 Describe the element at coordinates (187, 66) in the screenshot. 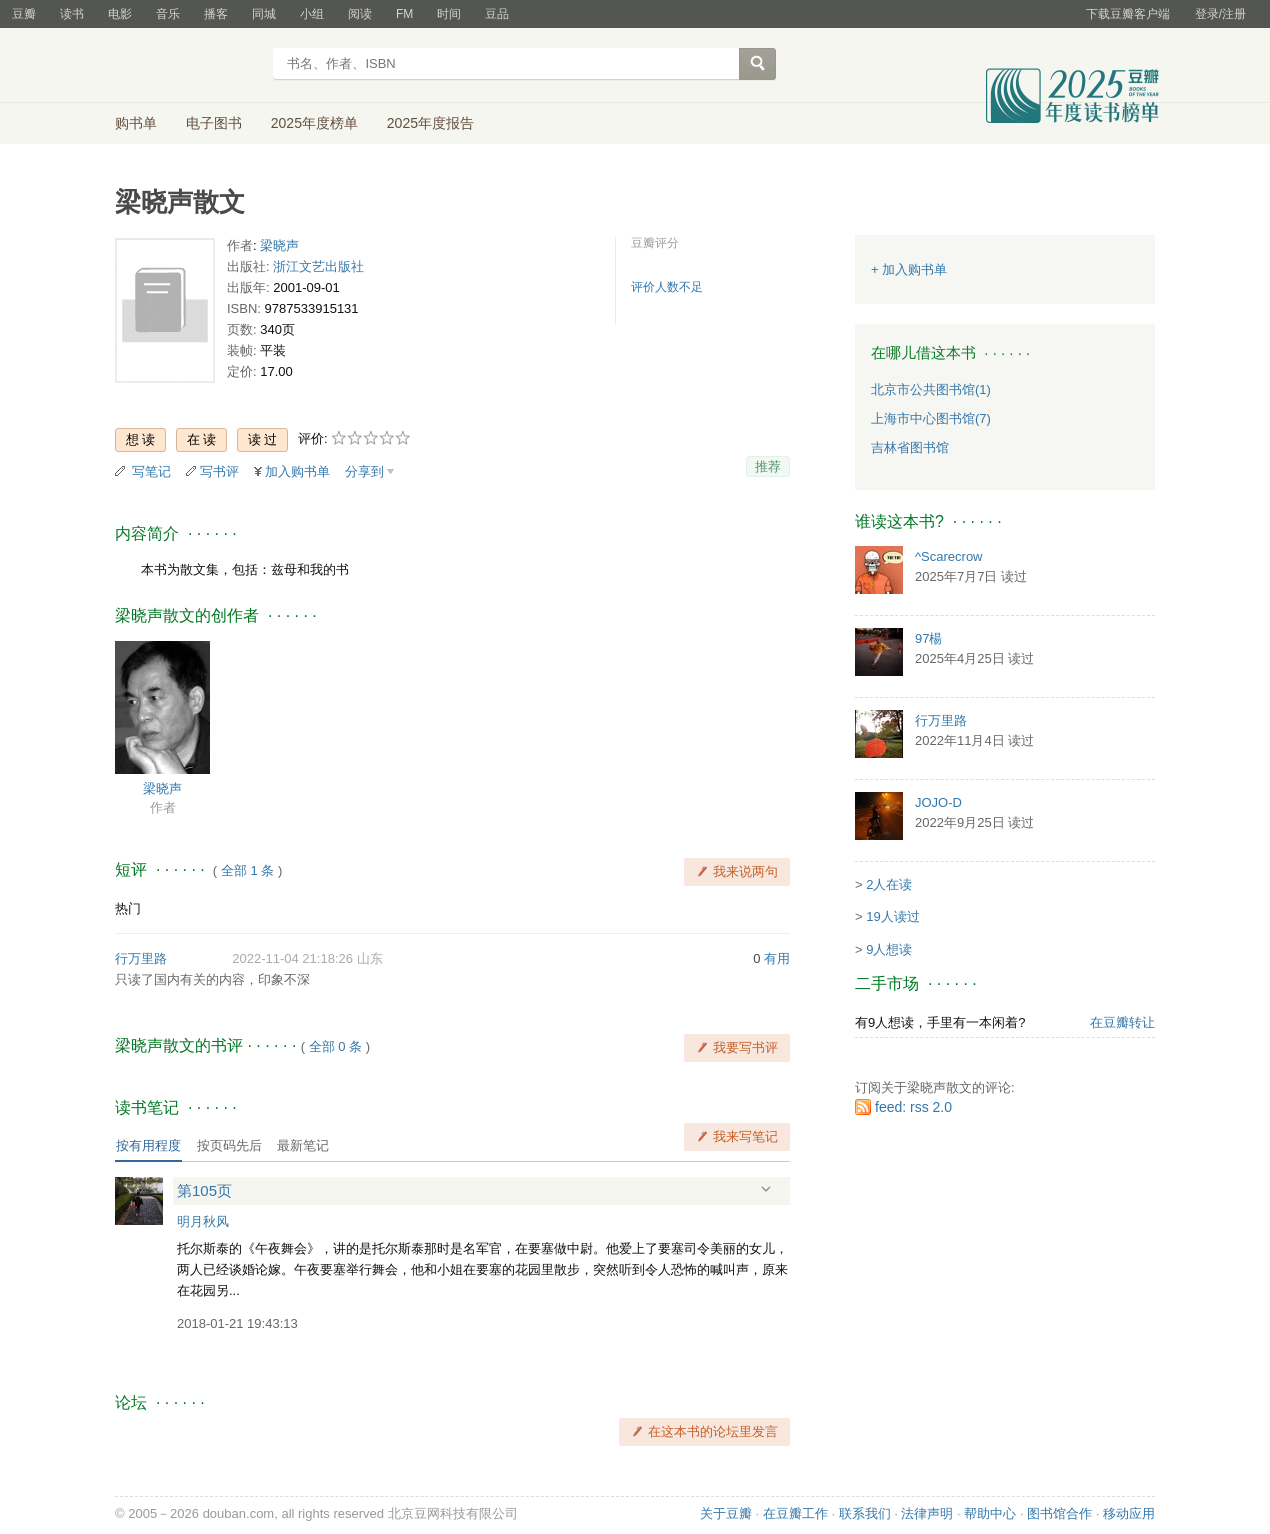

I see `豆瓣读书` at that location.